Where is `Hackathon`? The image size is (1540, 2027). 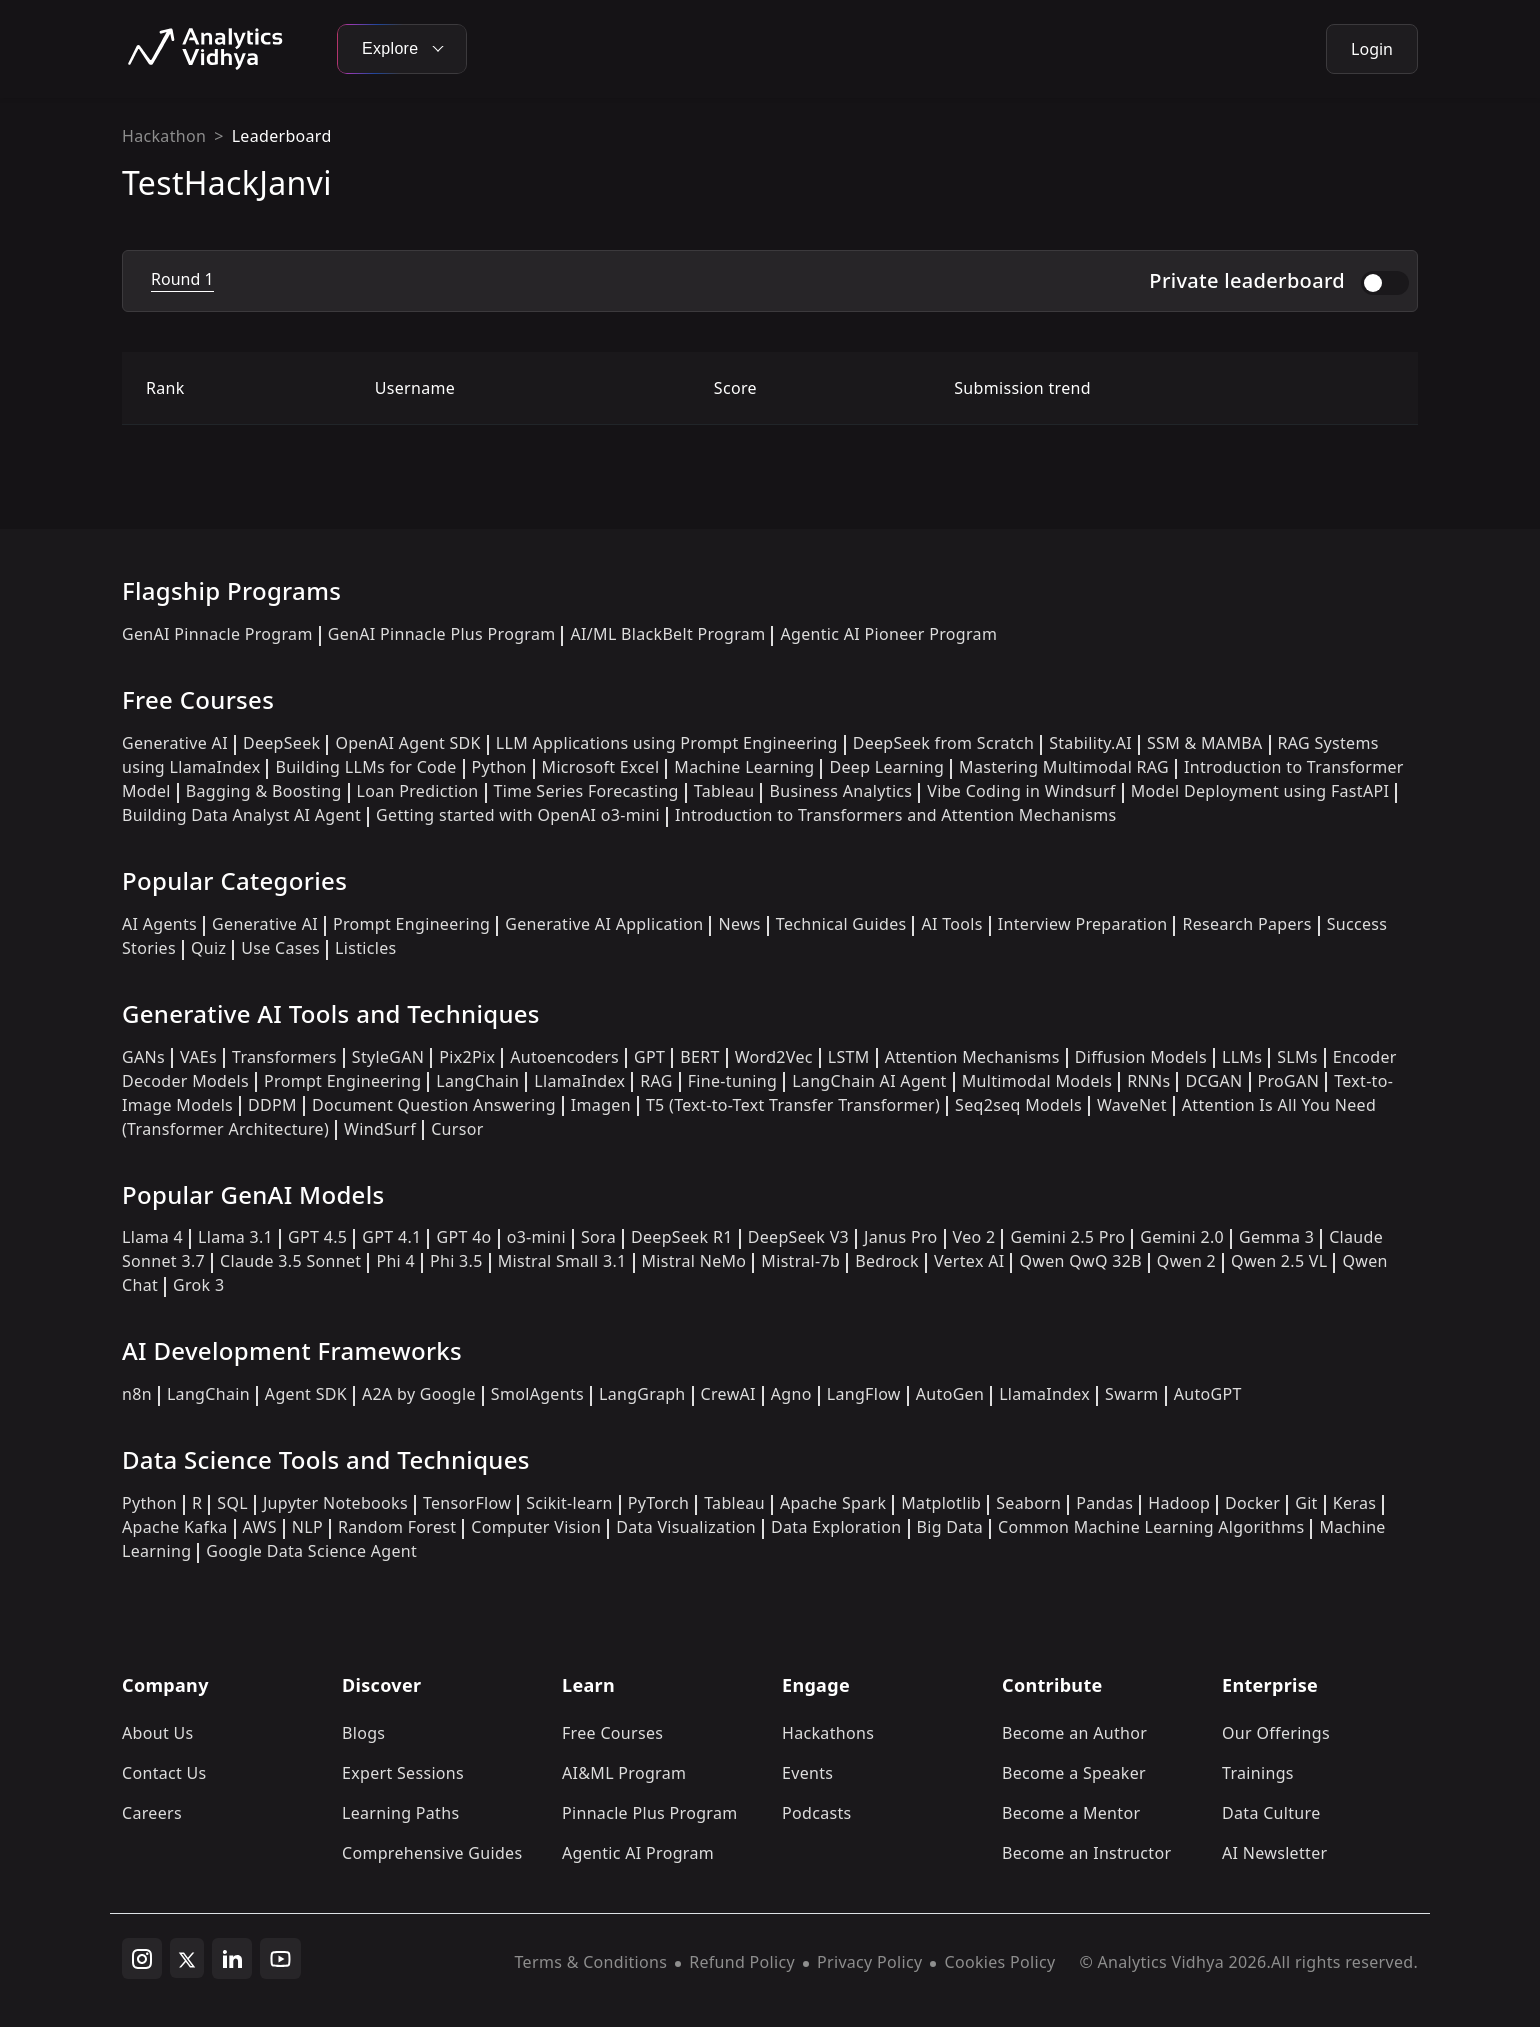 Hackathon is located at coordinates (164, 136).